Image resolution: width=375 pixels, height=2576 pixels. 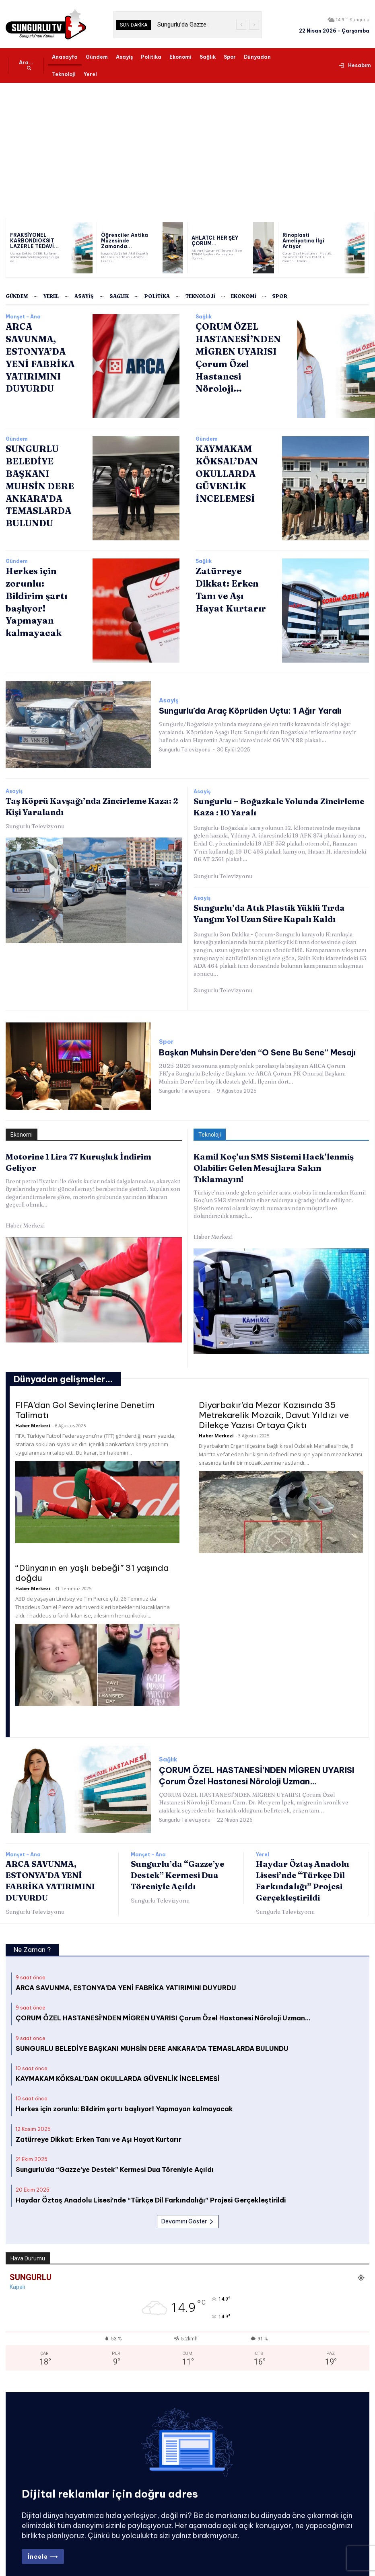 What do you see at coordinates (36, 482) in the screenshot?
I see `SUNGURLU BELEDİYE BAŞKANI MUHSİN DERE ANKARA’DA TEMASLARDA BULUNDU` at bounding box center [36, 482].